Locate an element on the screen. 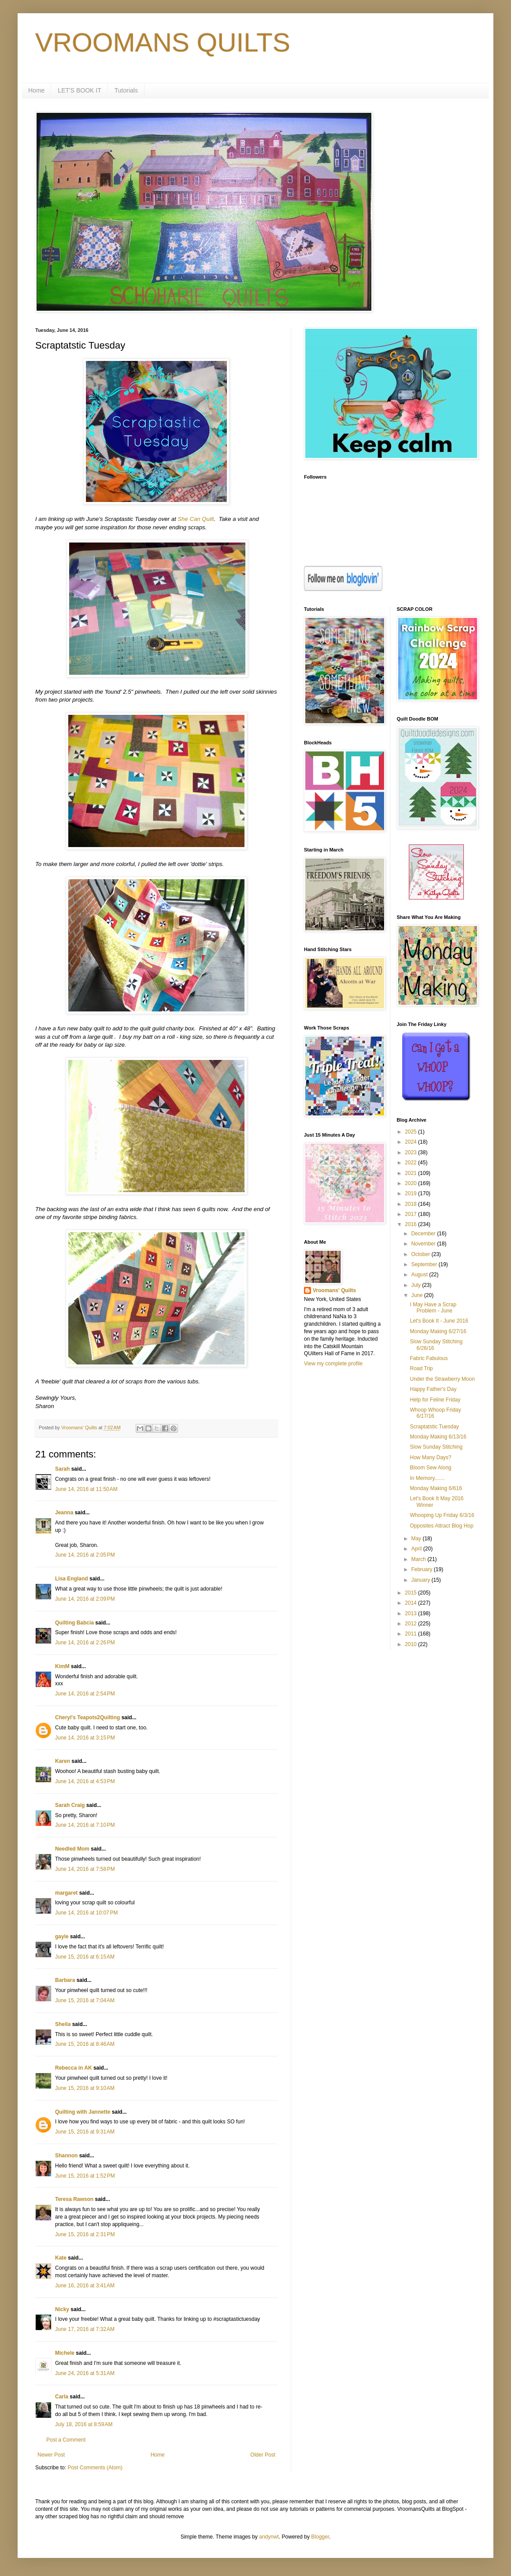  Blogger is located at coordinates (320, 2537).